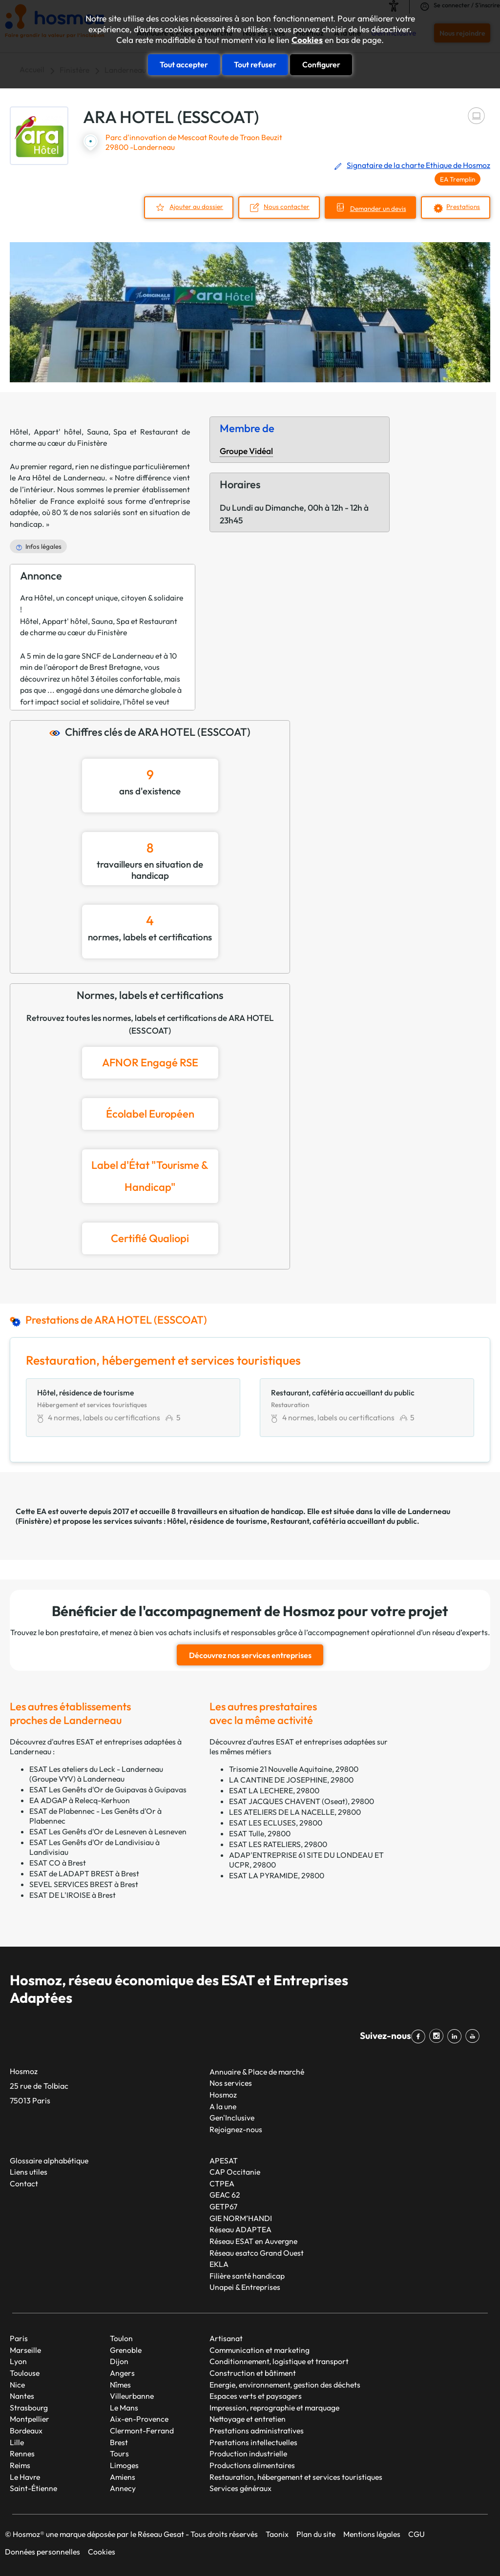 This screenshot has height=2576, width=500. Describe the element at coordinates (275, 1823) in the screenshot. I see `ESAT LES ECLUSES, 29800` at that location.